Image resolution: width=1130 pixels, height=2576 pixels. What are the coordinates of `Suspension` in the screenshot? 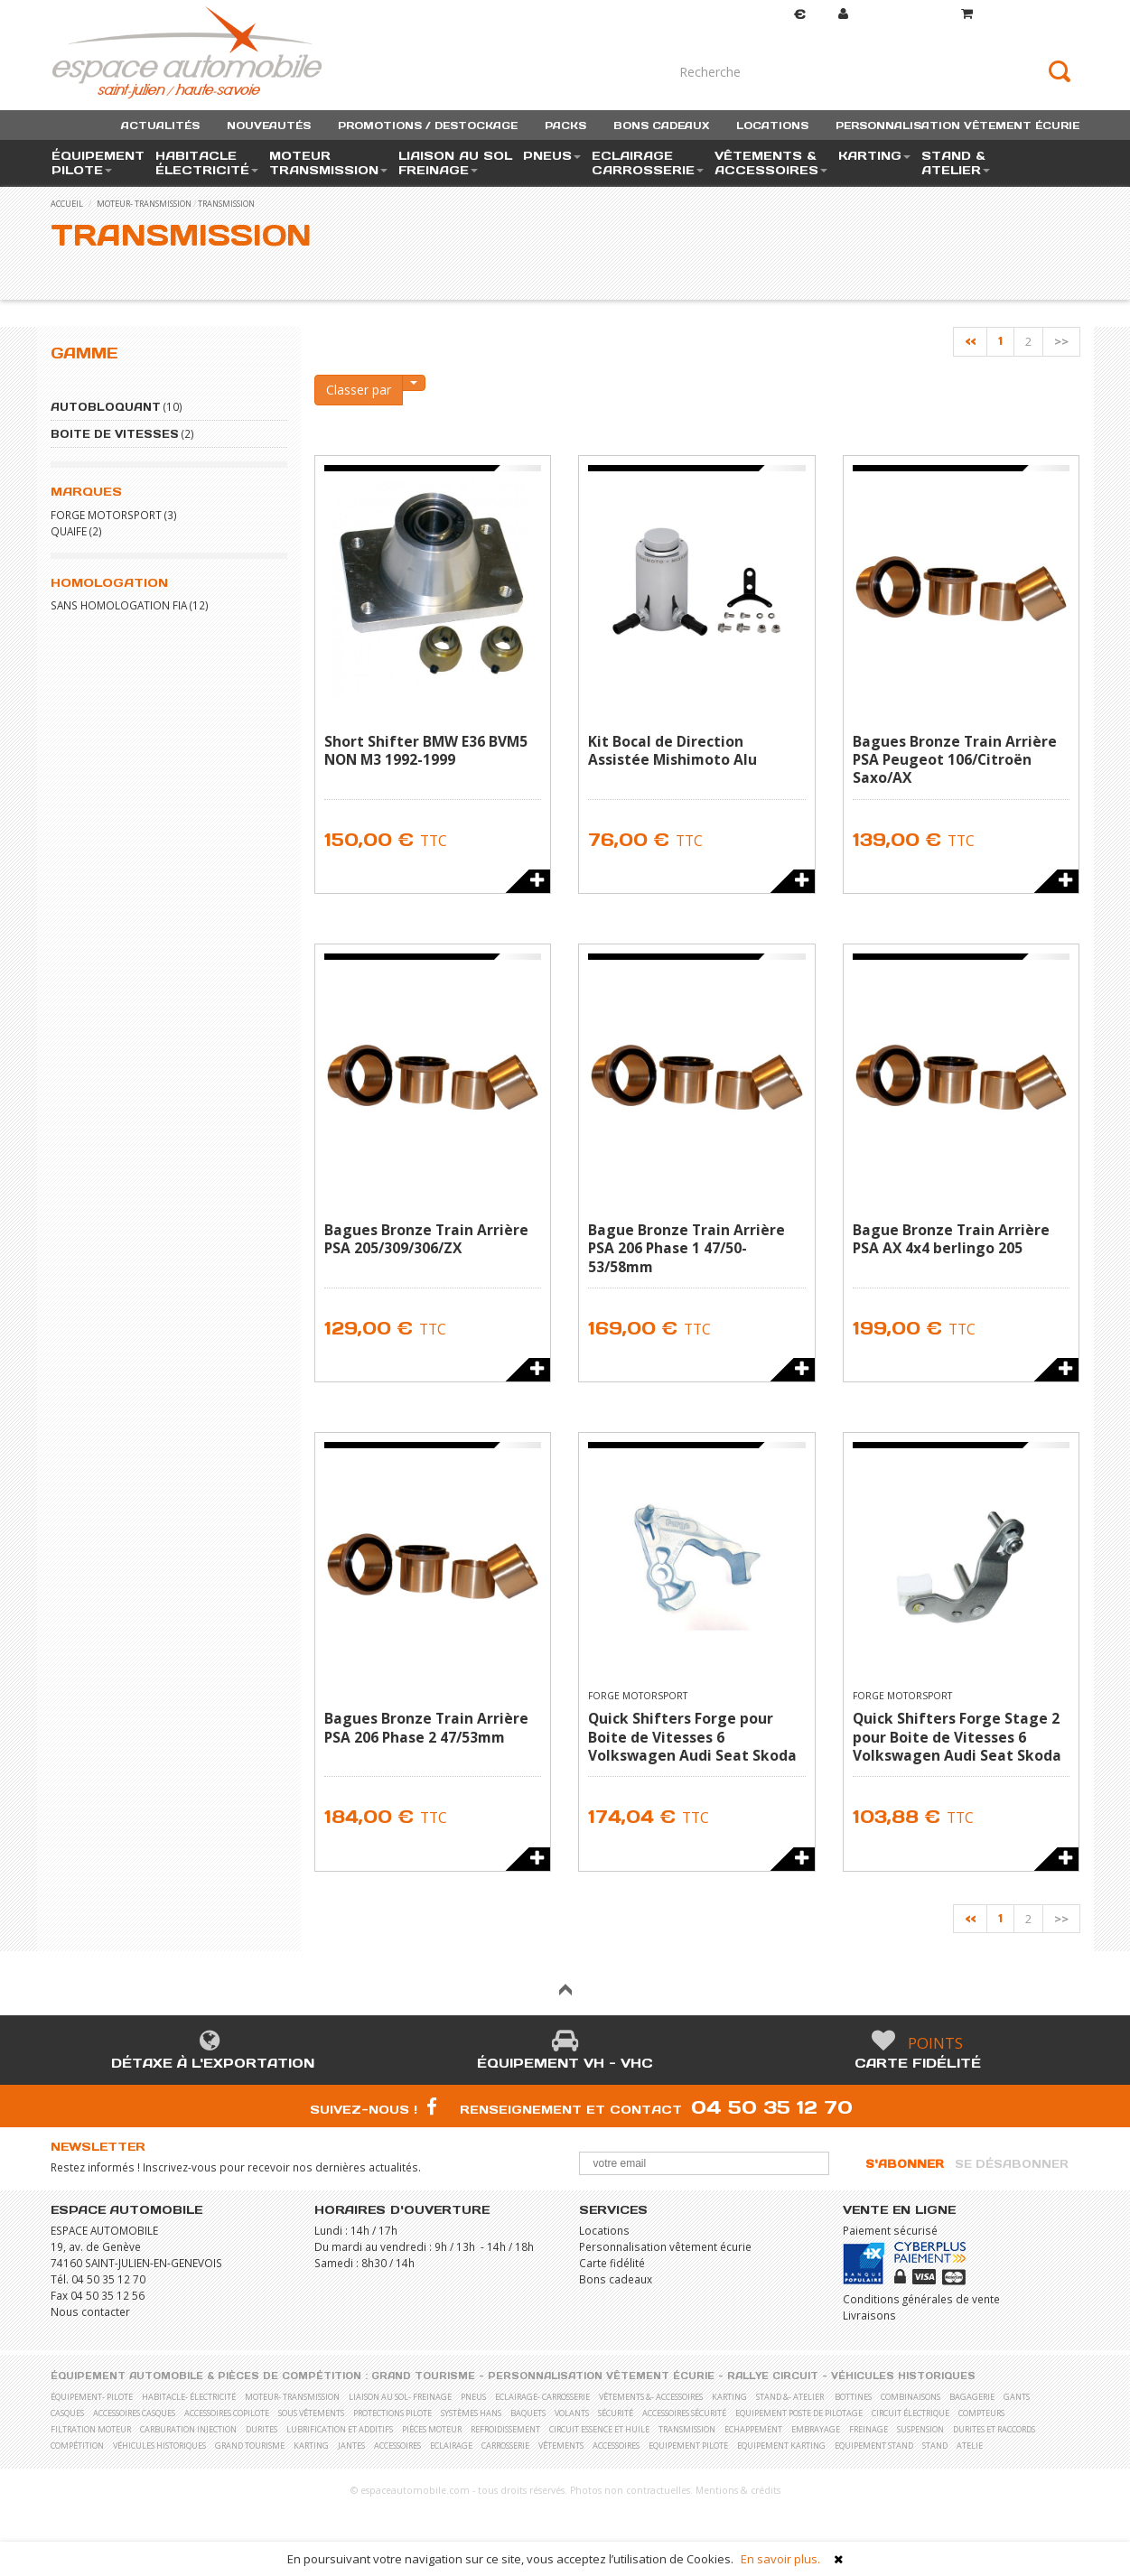 It's located at (920, 2429).